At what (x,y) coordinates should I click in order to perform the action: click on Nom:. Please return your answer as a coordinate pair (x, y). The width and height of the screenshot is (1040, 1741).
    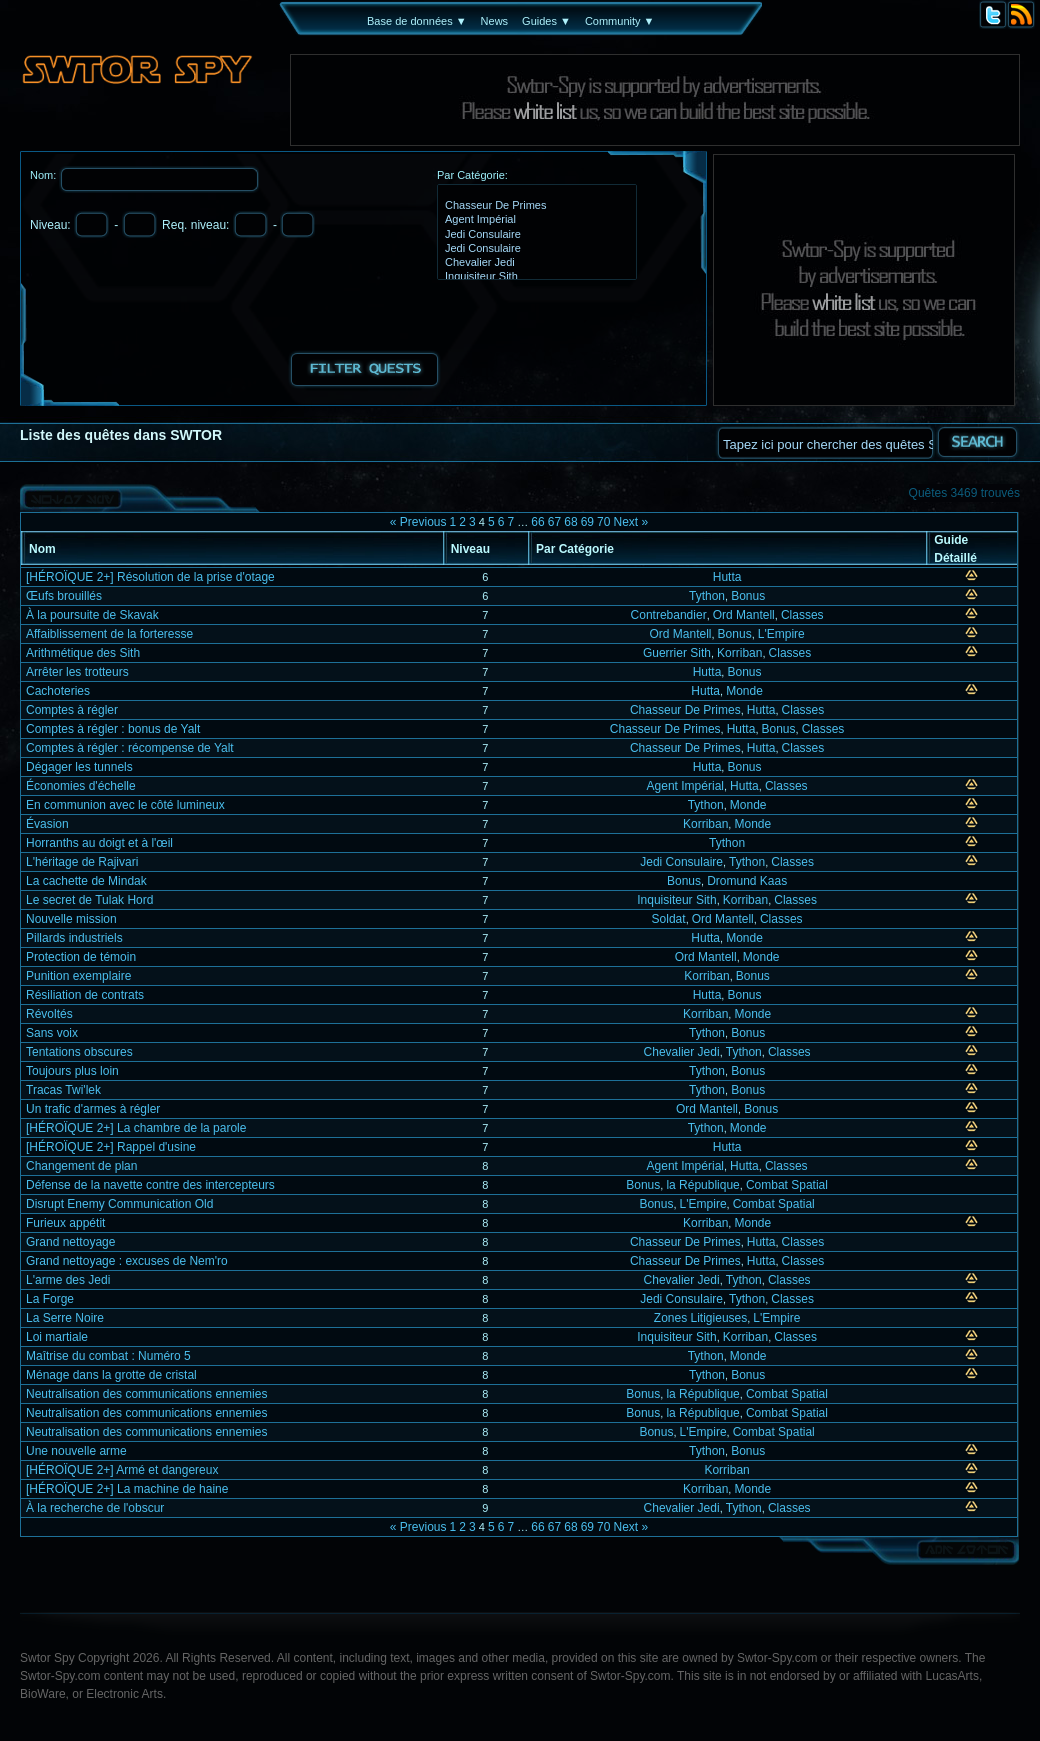
    Looking at the image, I should click on (44, 175).